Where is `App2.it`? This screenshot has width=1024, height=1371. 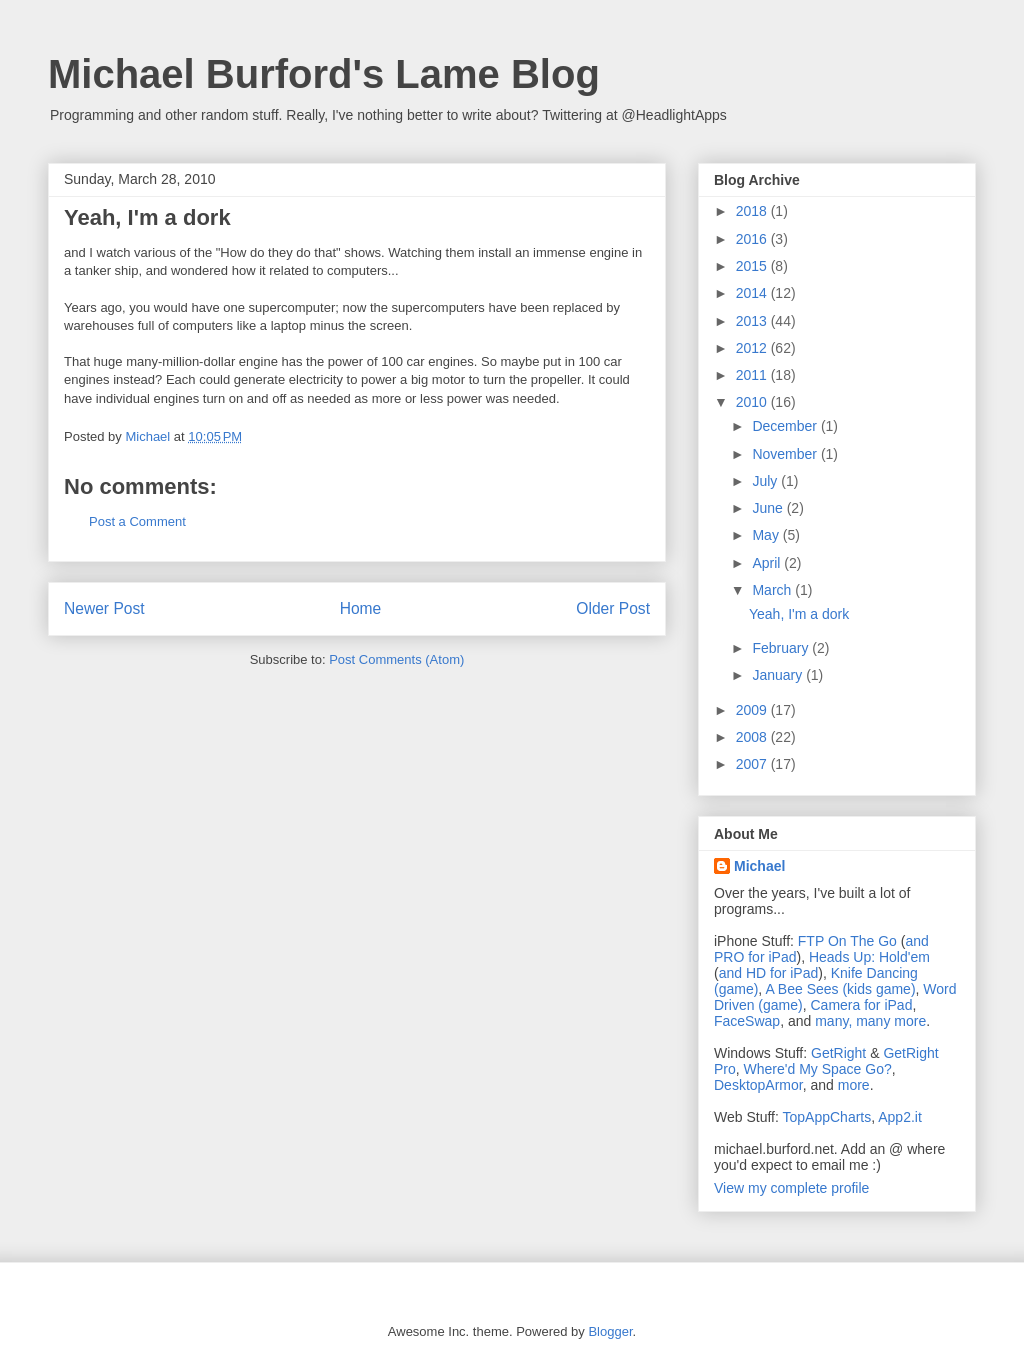 App2.it is located at coordinates (900, 1117).